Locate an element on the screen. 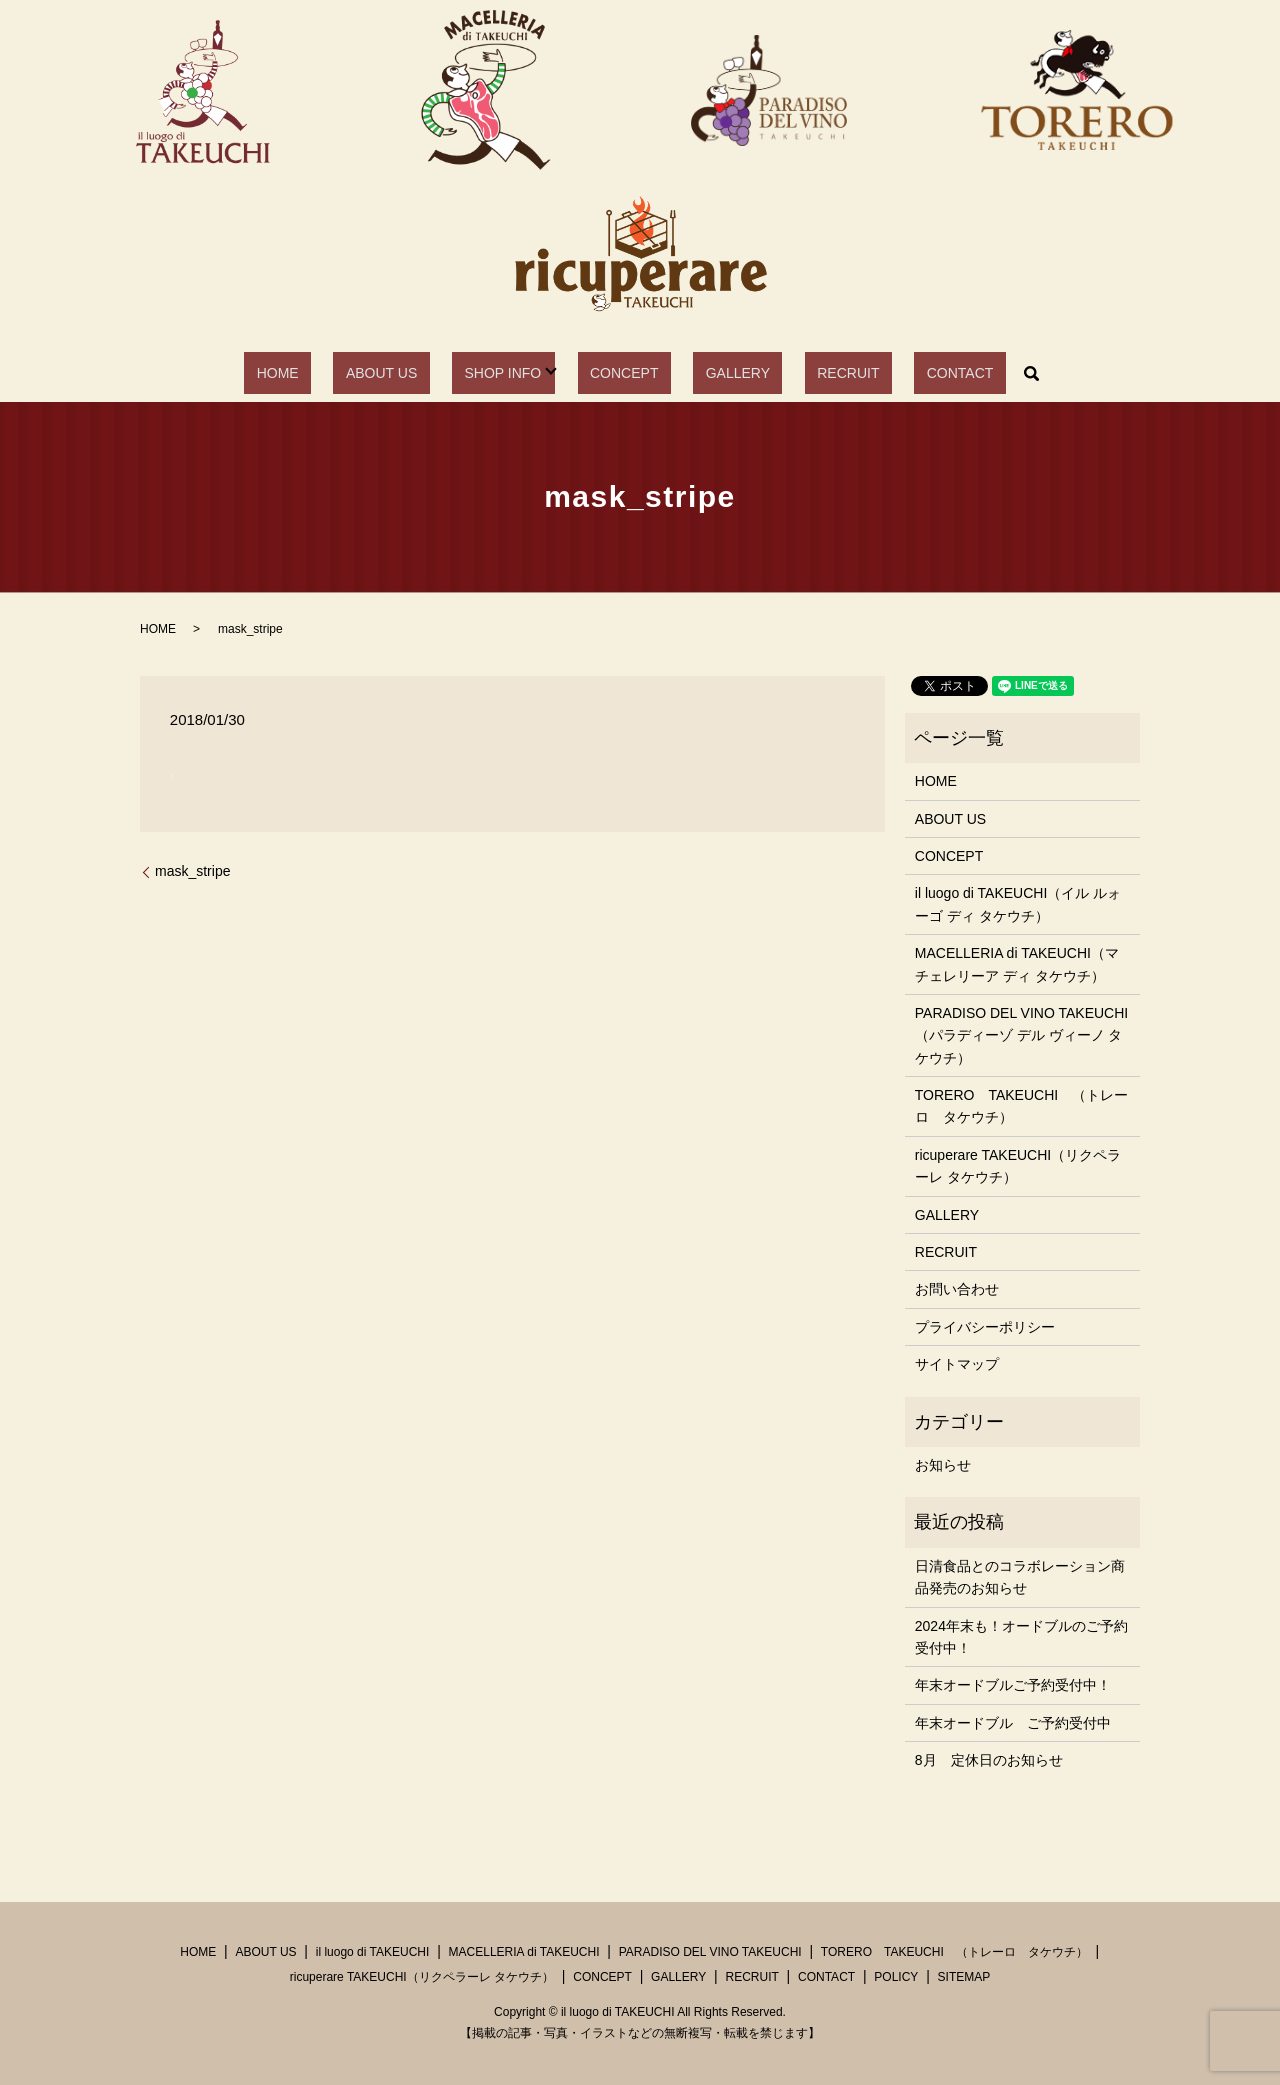  MACELLERIA di TAKEUCHI is located at coordinates (524, 1952).